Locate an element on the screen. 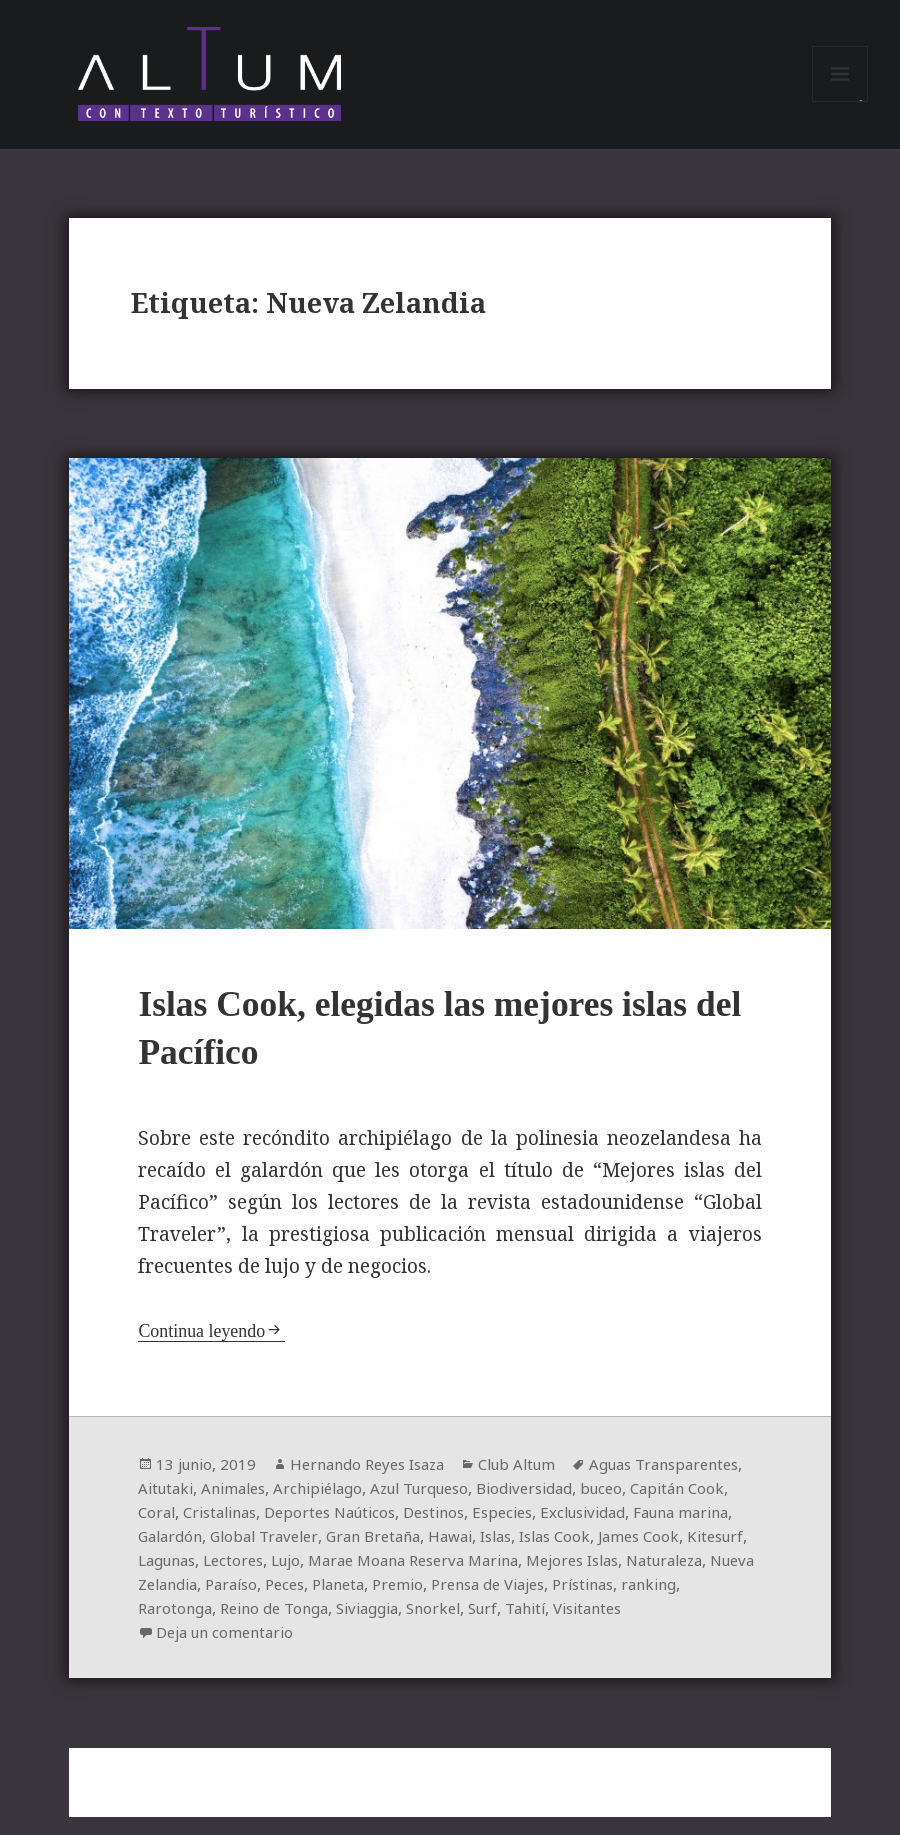  Naturaleza is located at coordinates (353, 1602).